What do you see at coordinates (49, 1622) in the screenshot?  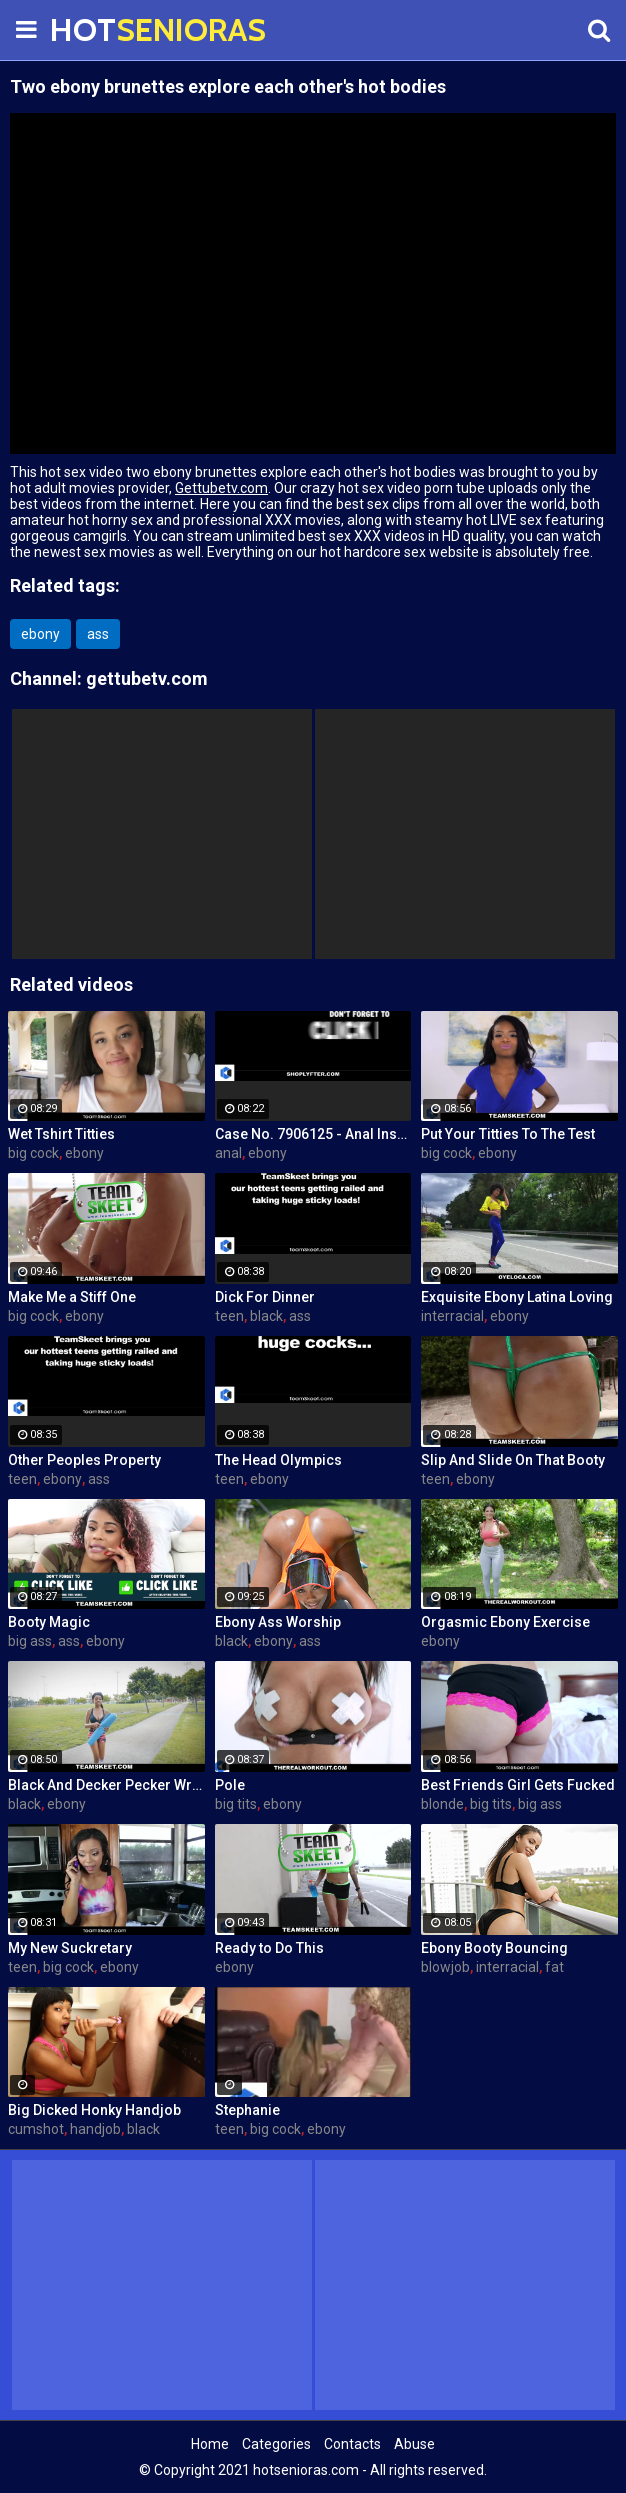 I see `Booty Magic` at bounding box center [49, 1622].